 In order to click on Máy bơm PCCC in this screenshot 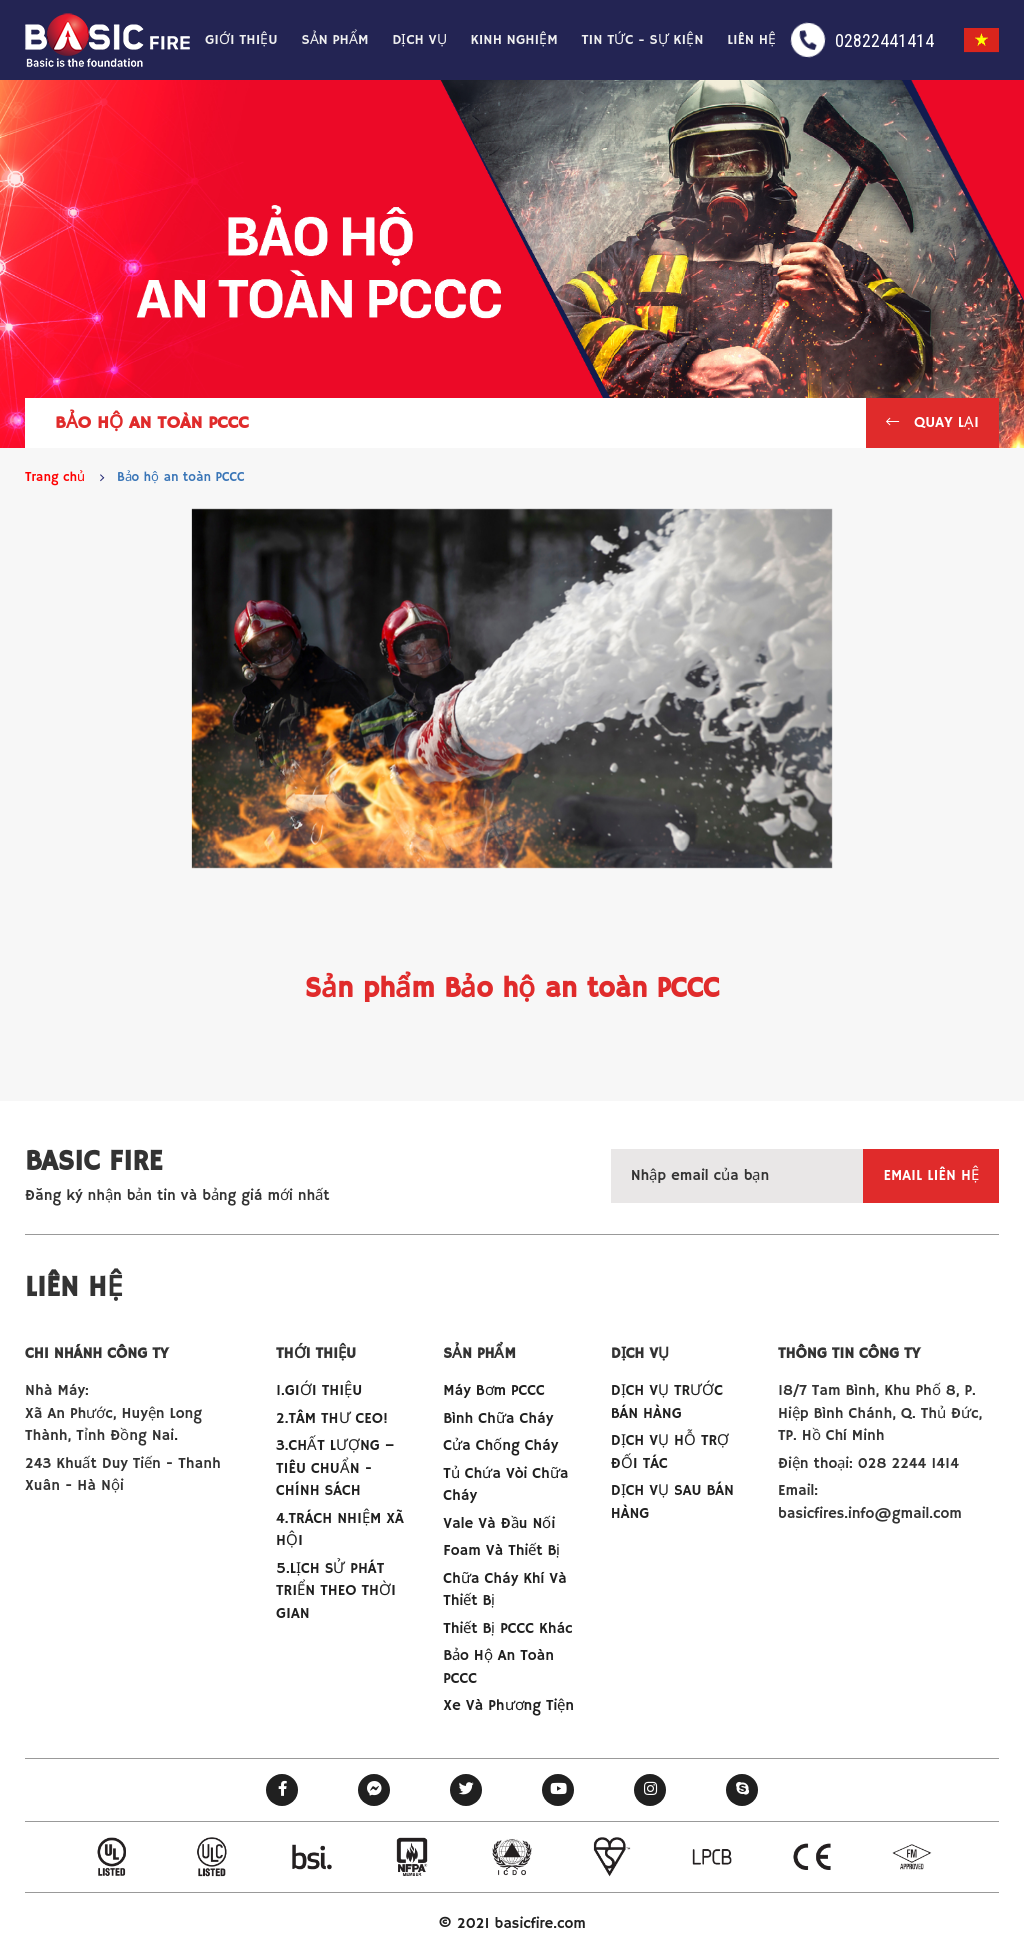, I will do `click(493, 1390)`.